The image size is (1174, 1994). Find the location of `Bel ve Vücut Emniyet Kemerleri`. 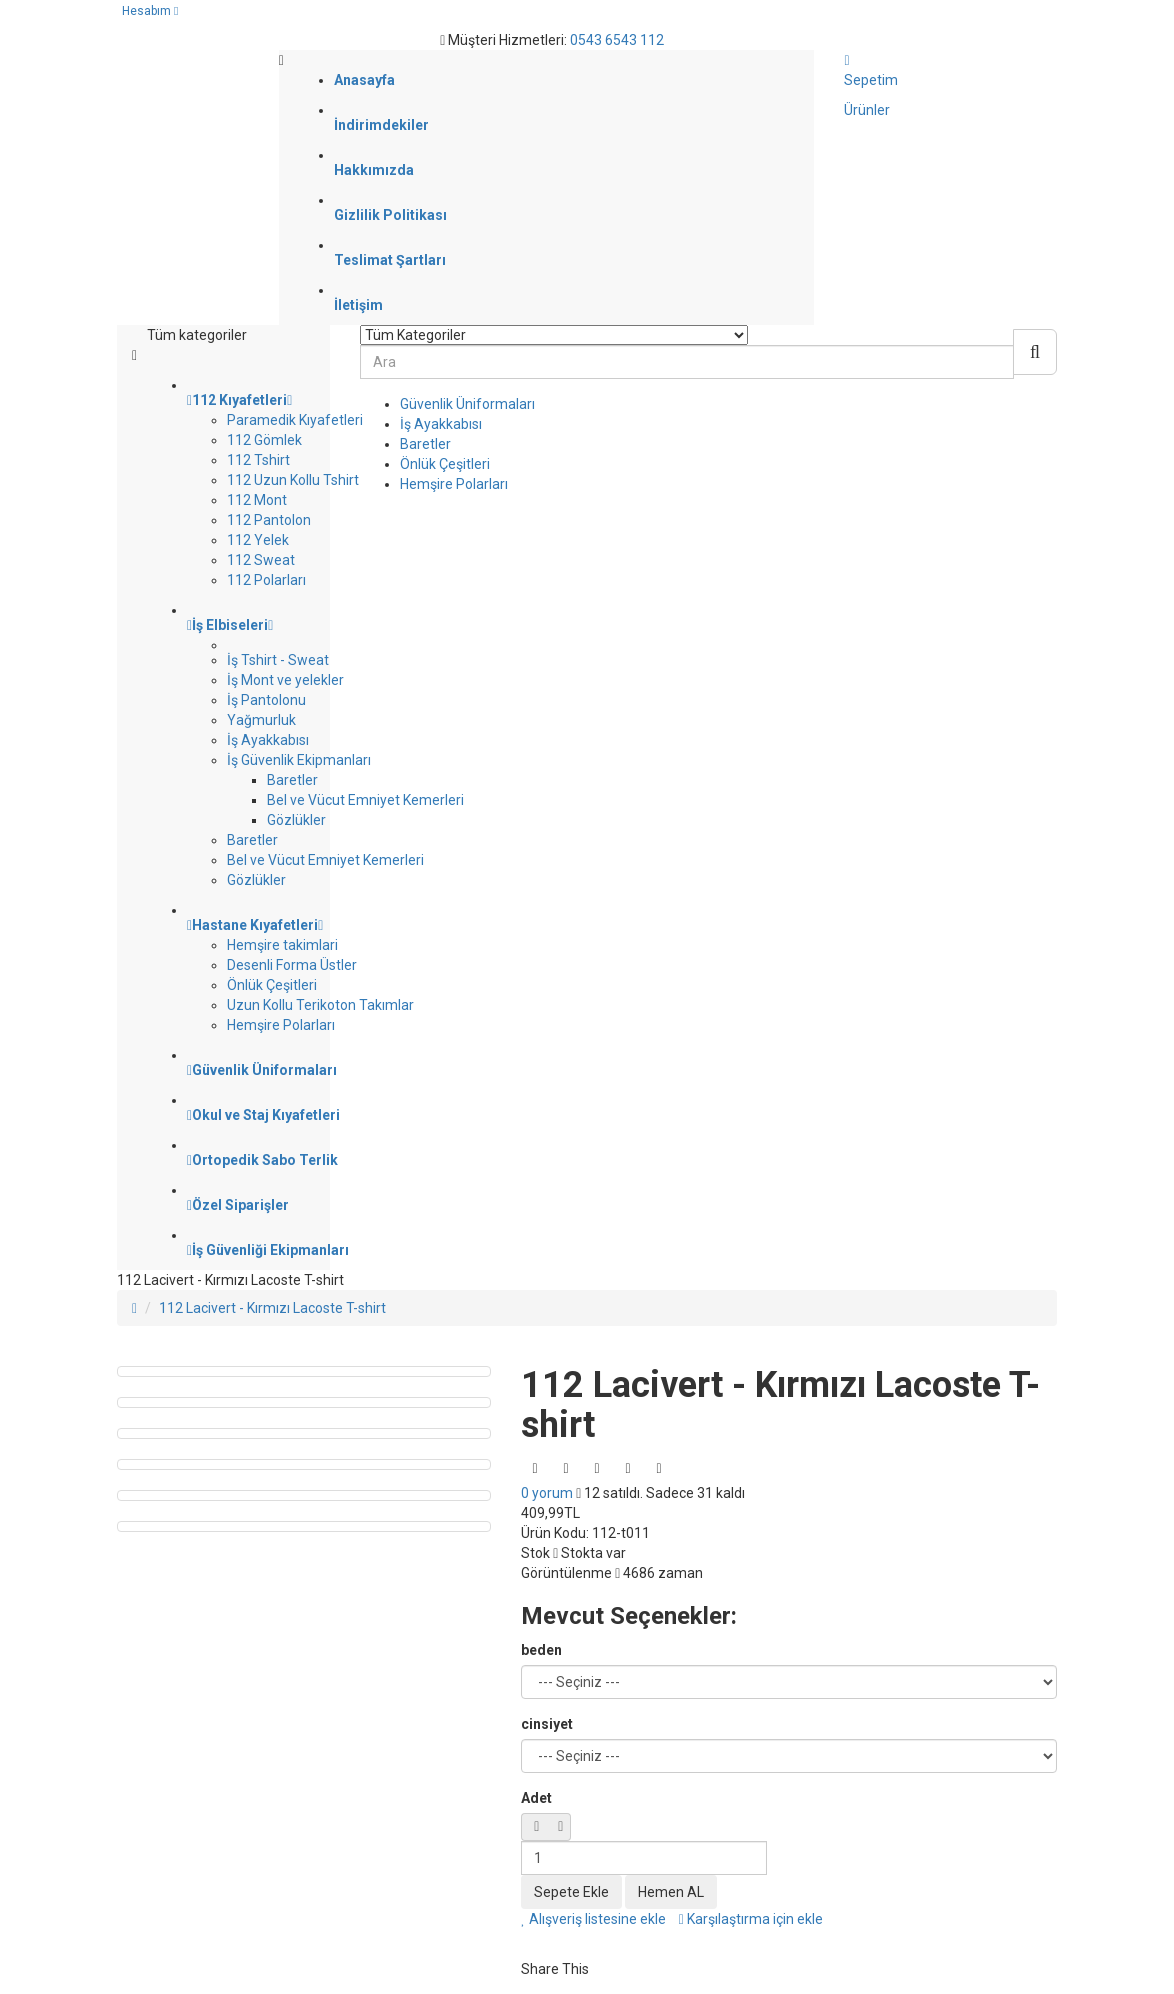

Bel ve Vücut Emniyet Kemerleri is located at coordinates (365, 800).